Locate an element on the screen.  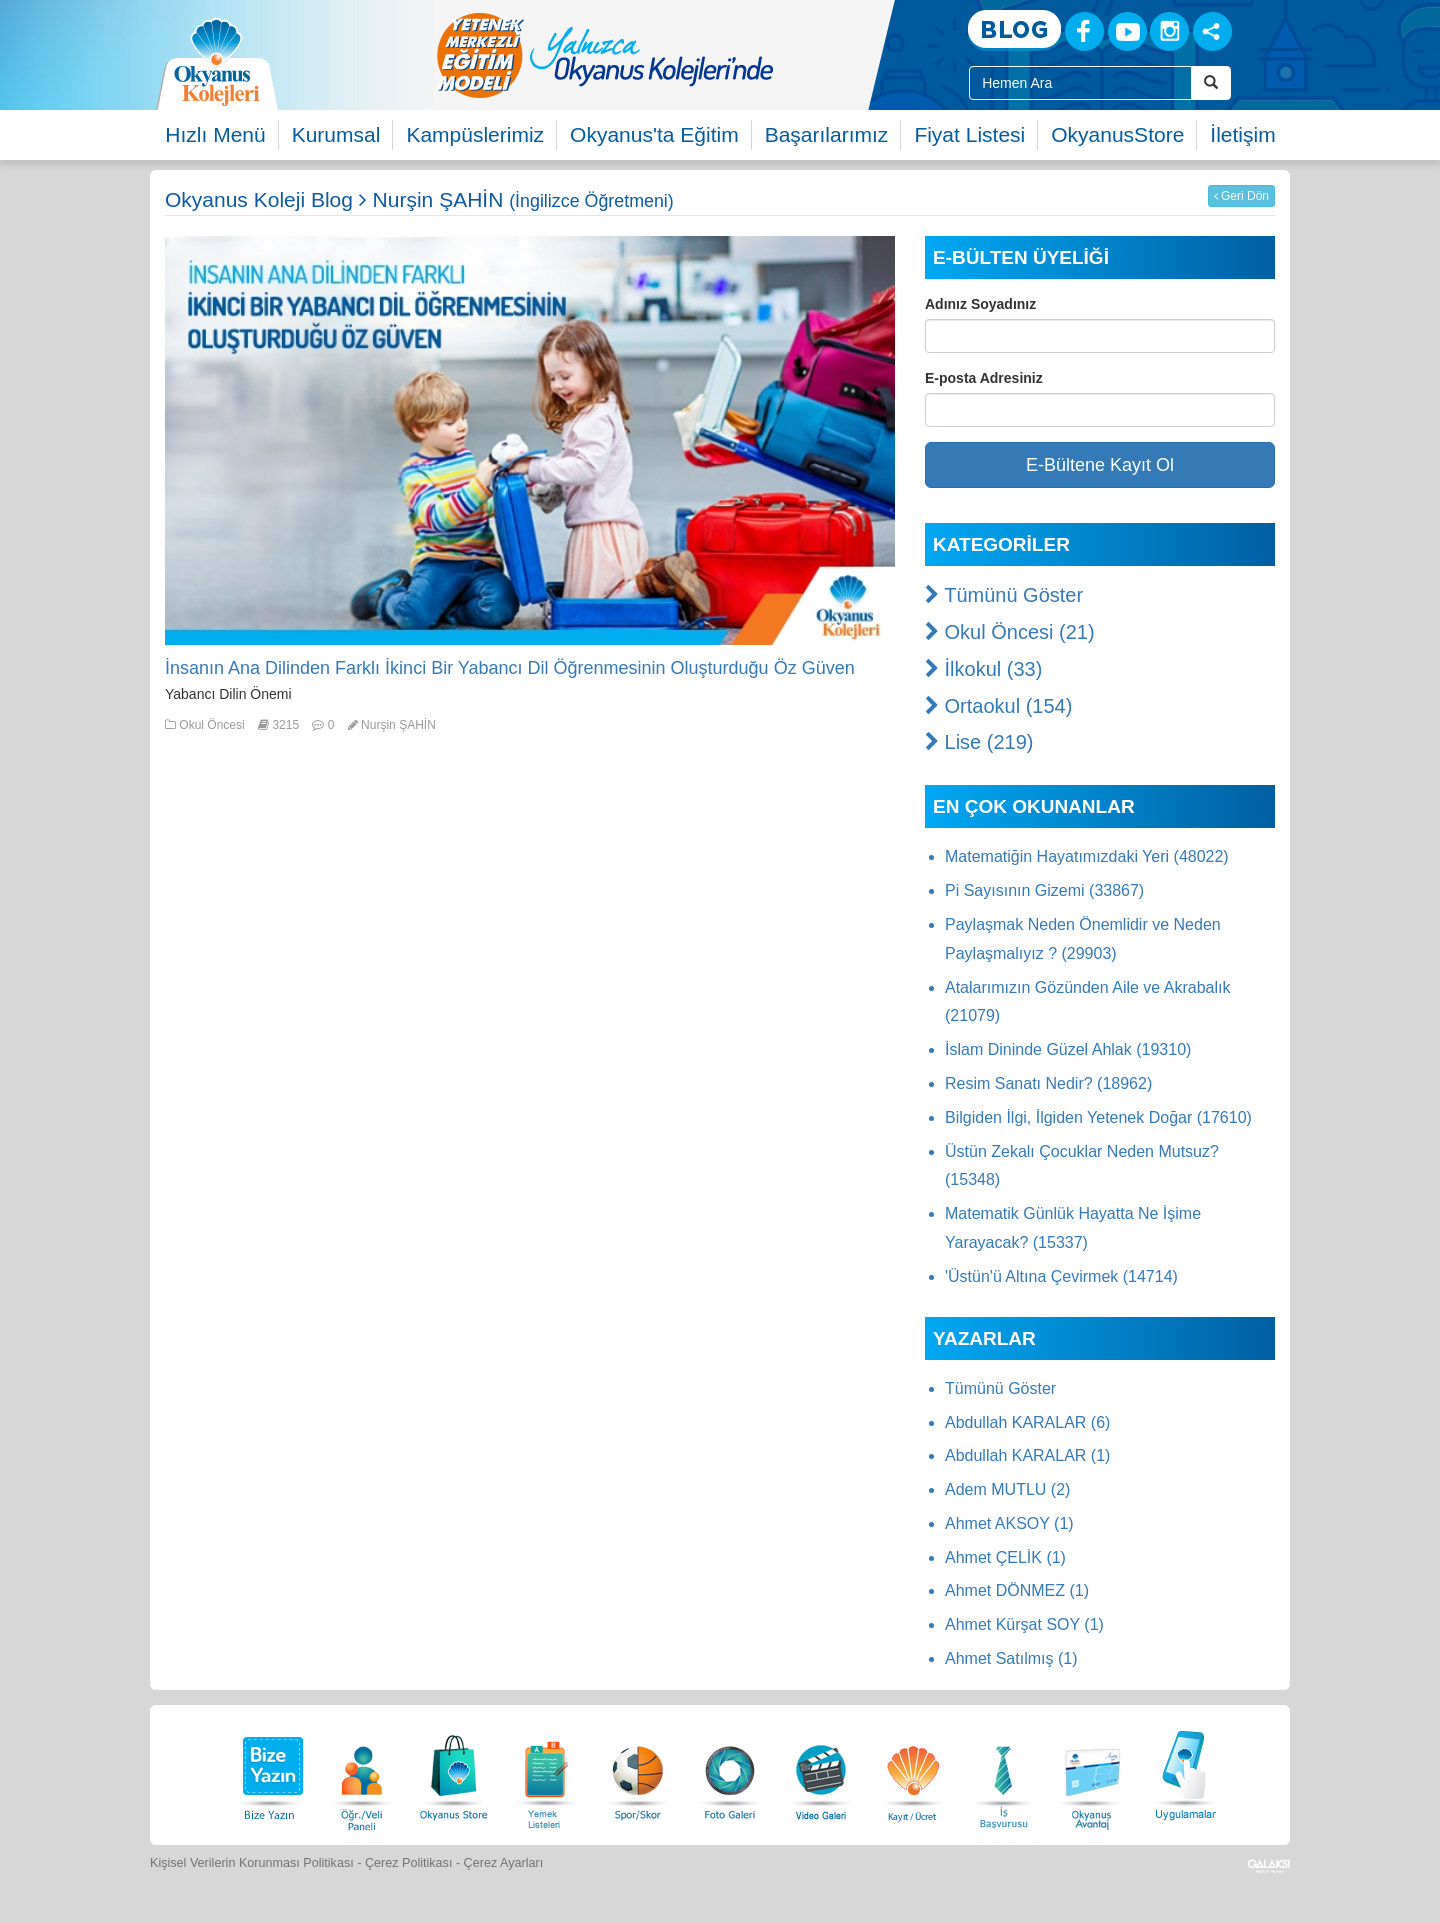
[Site İçi Arama Kutusu] is located at coordinates (1080, 83).